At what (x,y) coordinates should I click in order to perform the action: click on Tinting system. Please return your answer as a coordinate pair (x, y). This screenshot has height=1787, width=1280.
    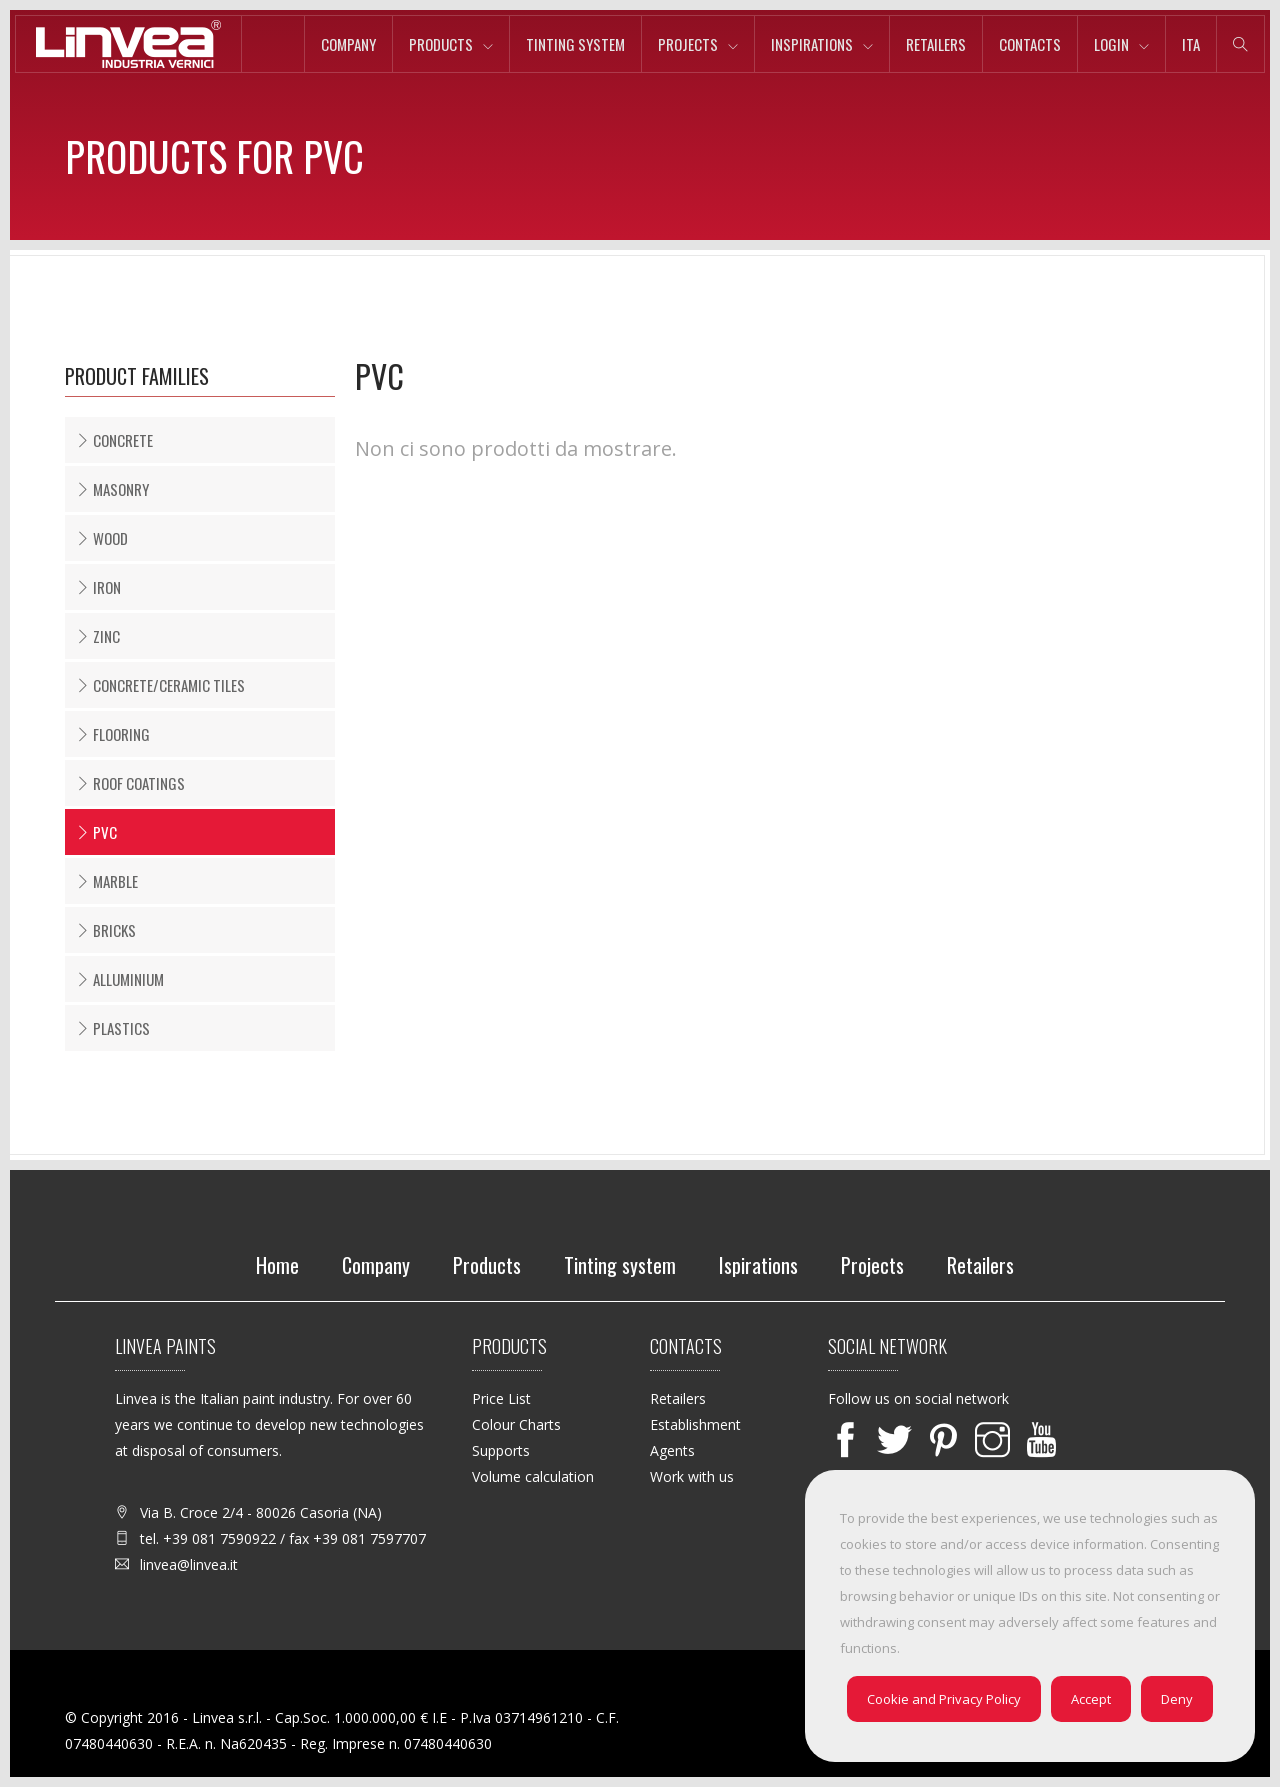
    Looking at the image, I should click on (575, 44).